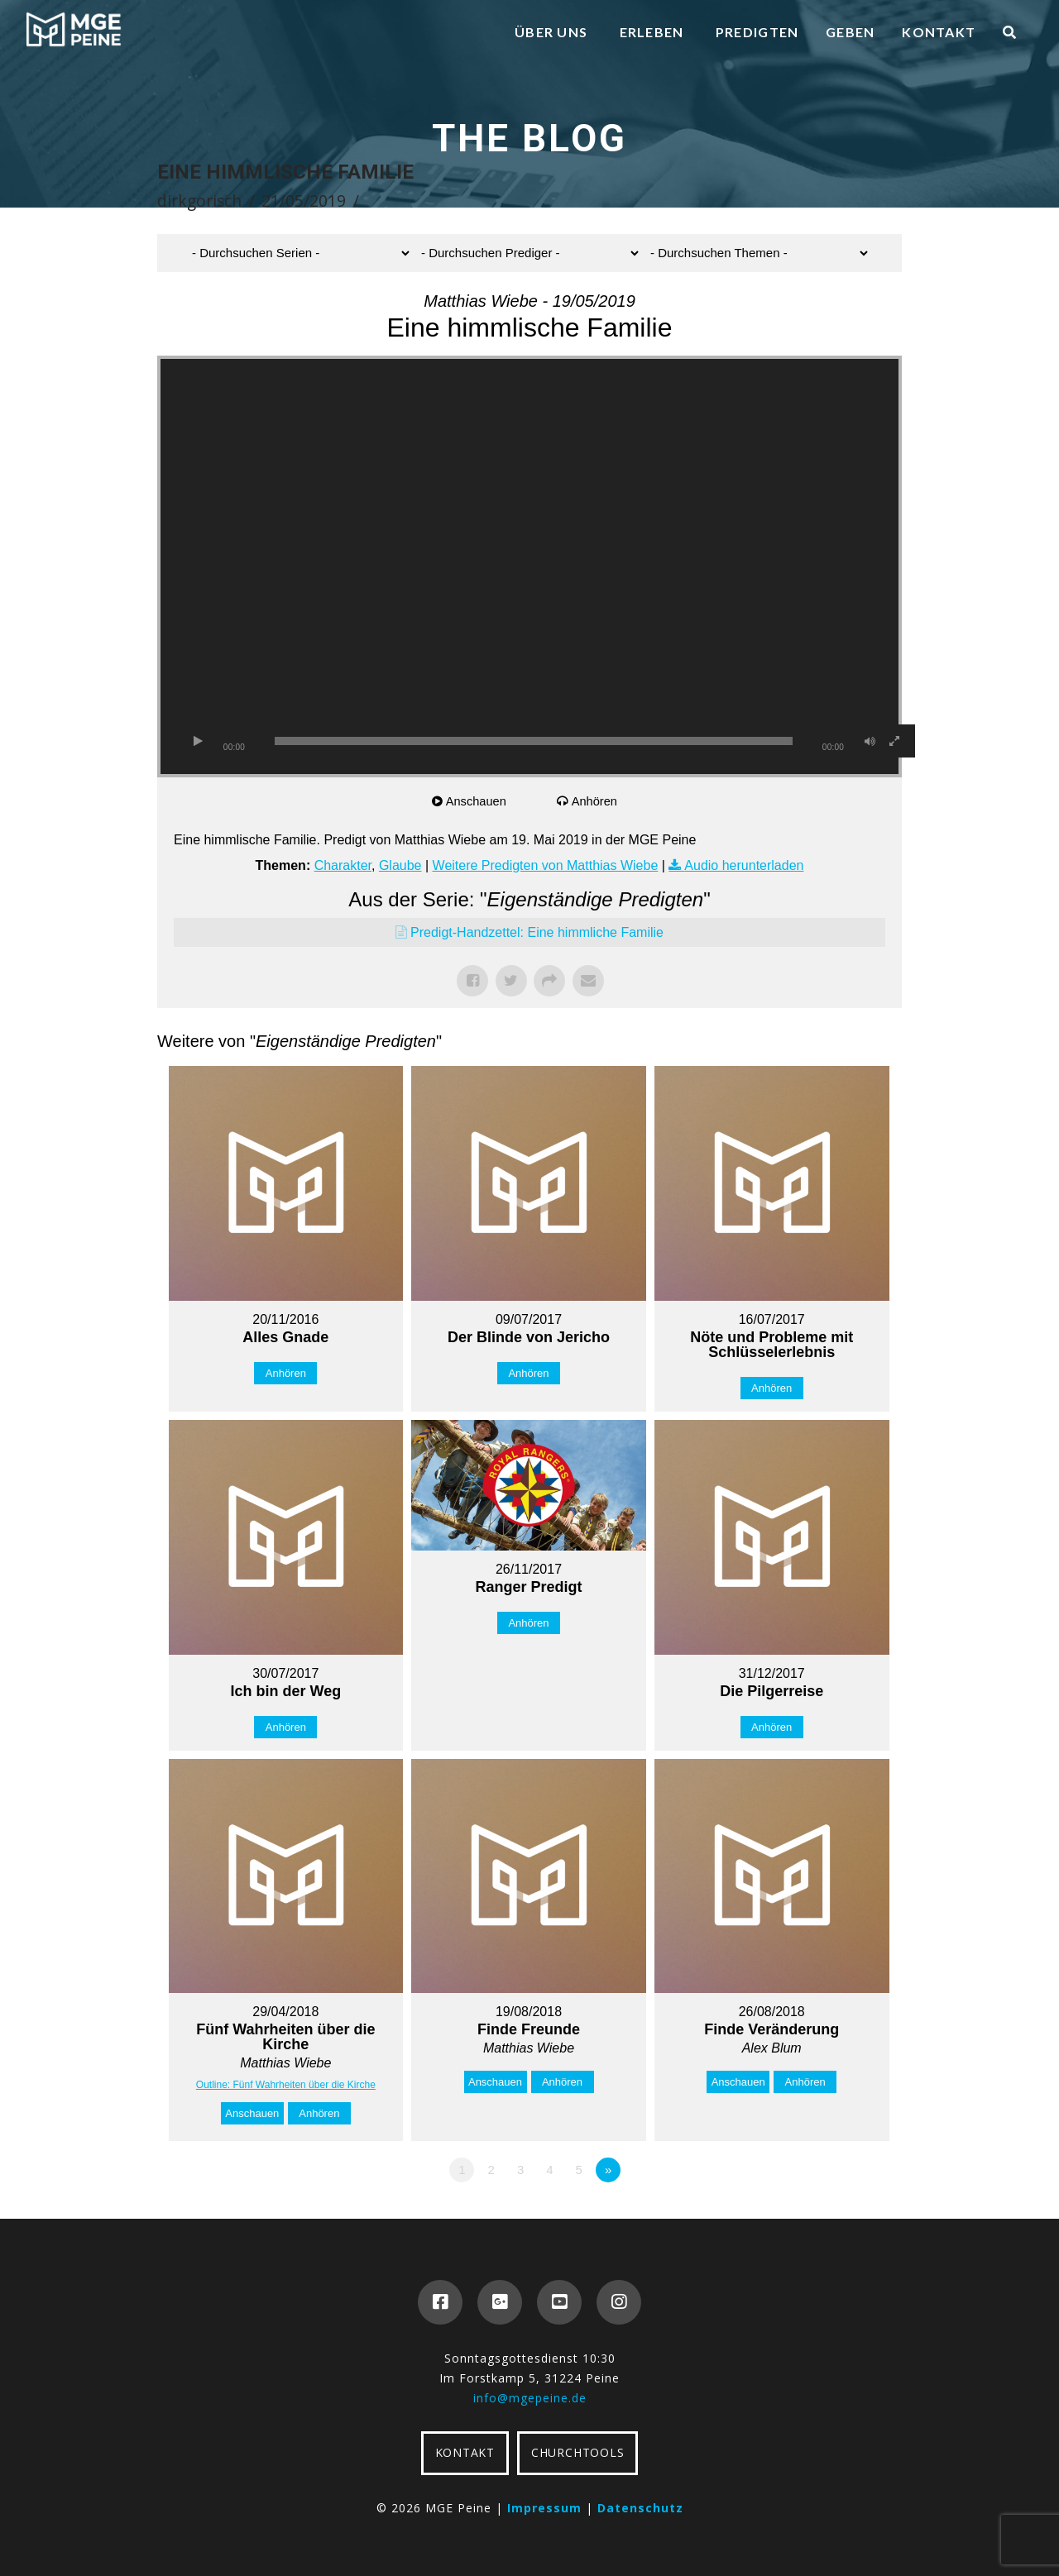 This screenshot has height=2576, width=1059. I want to click on [Wiedergeben], so click(197, 741).